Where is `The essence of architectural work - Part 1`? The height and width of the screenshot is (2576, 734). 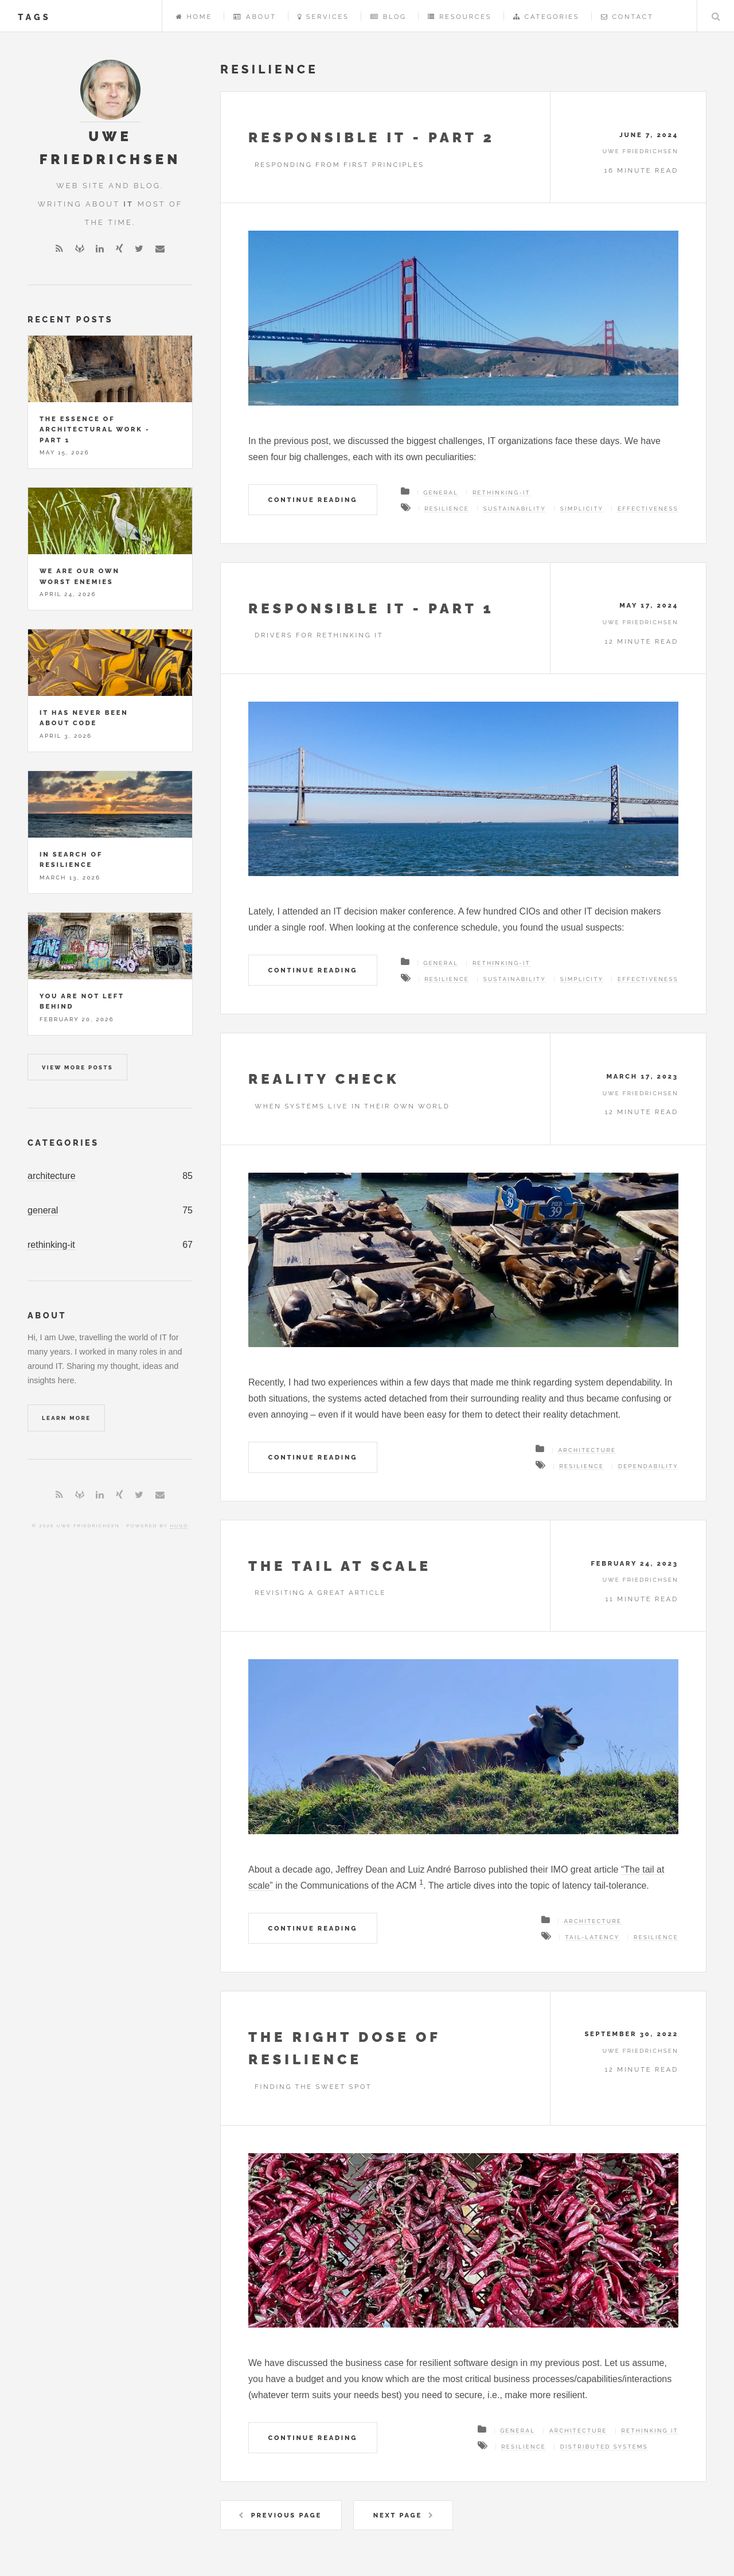
The essence of architectural work - Part 1 is located at coordinates (95, 429).